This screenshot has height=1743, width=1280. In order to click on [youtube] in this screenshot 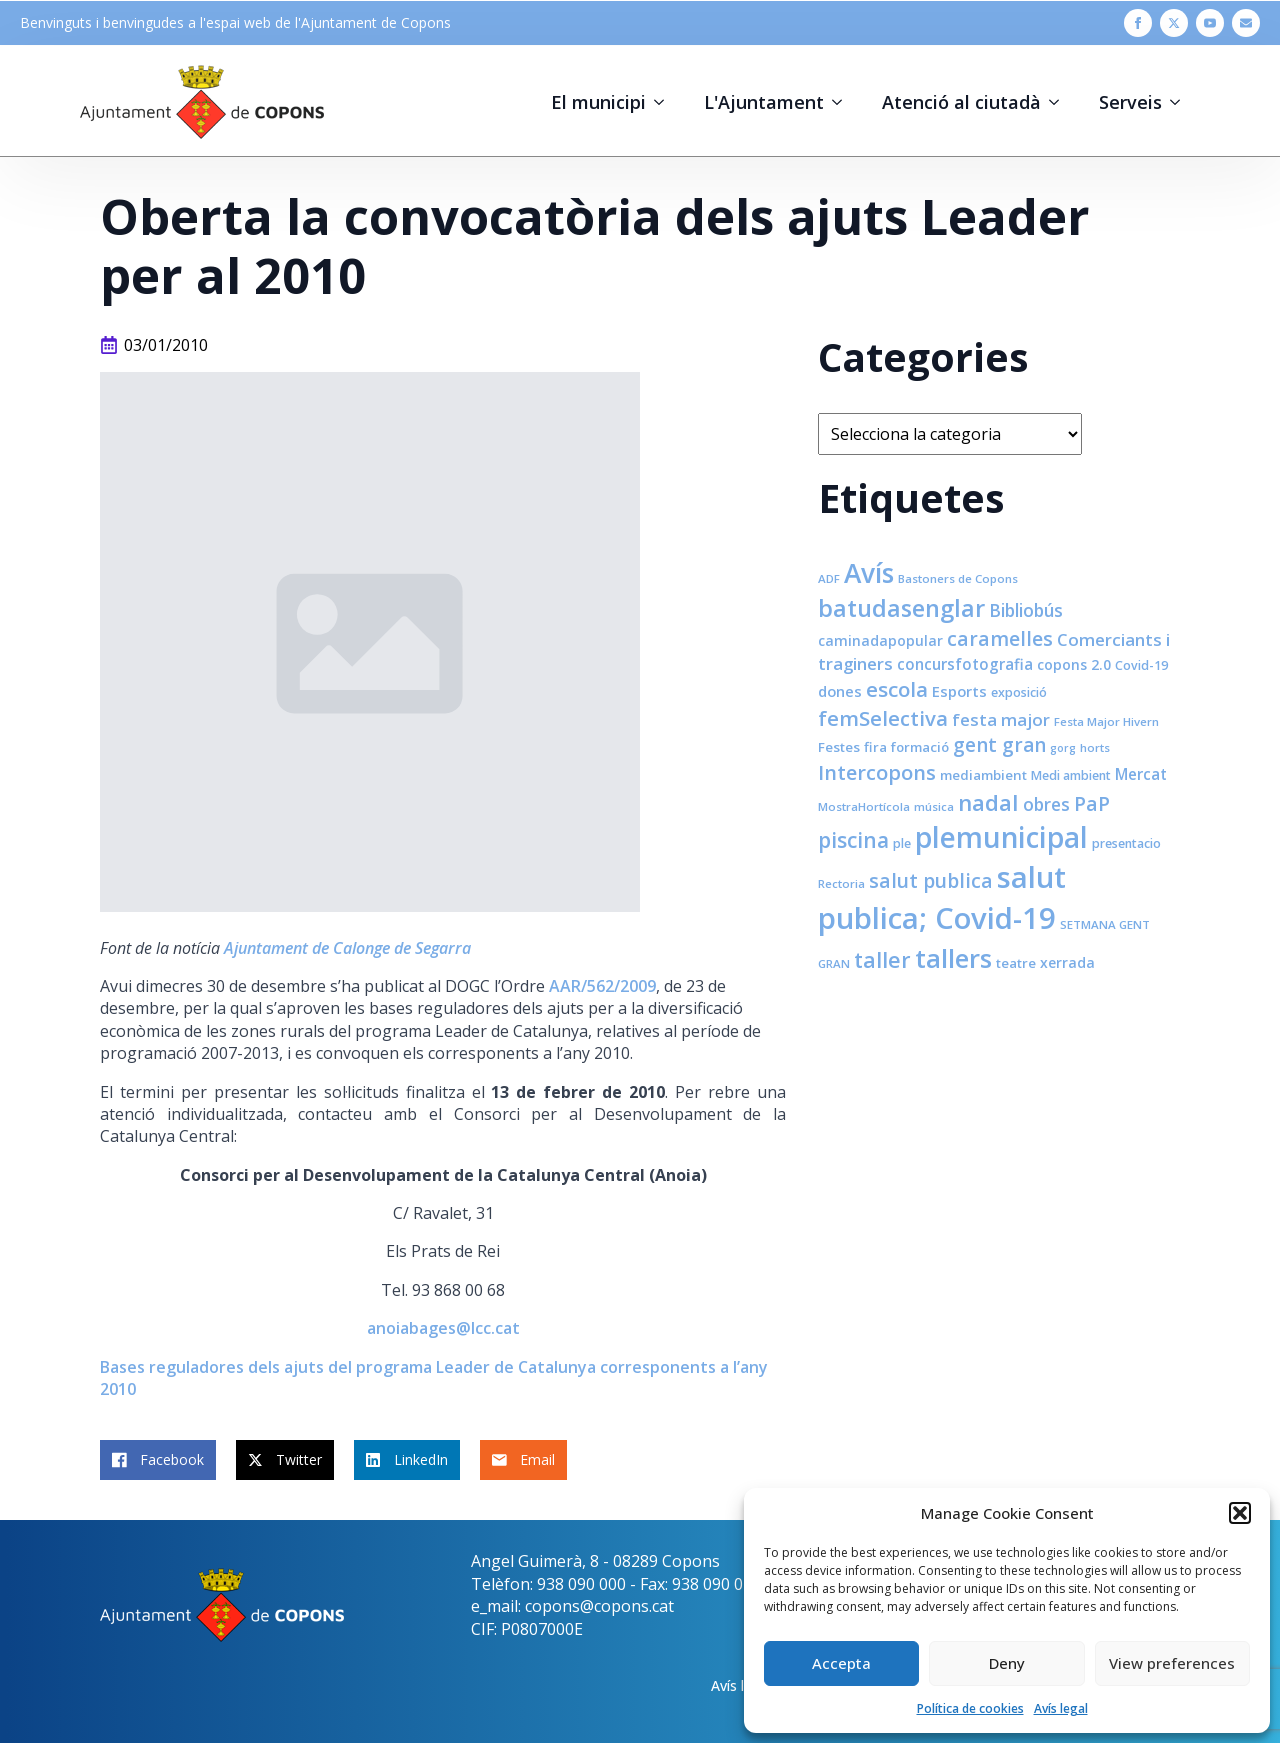, I will do `click(1210, 23)`.